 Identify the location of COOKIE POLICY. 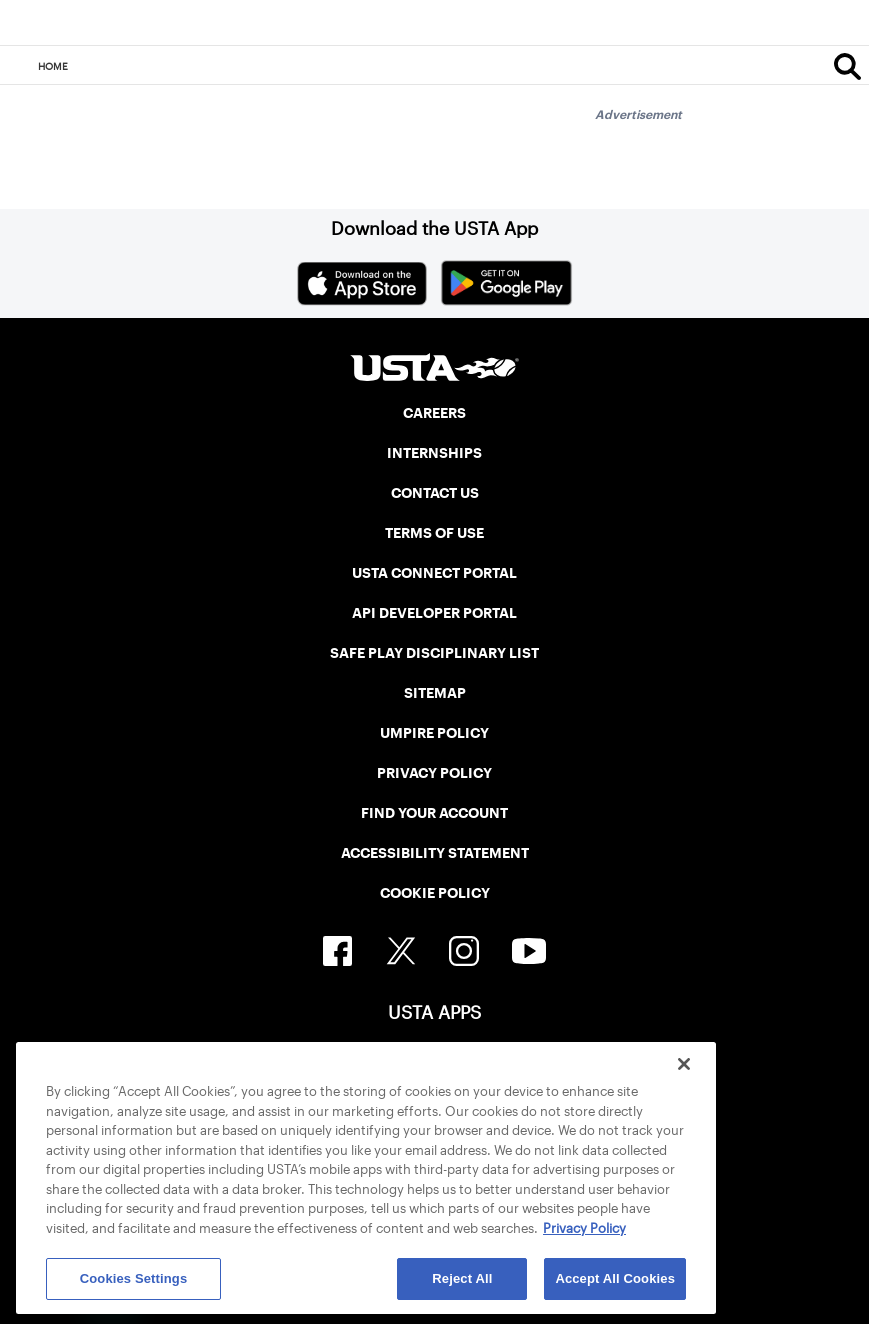
(435, 893).